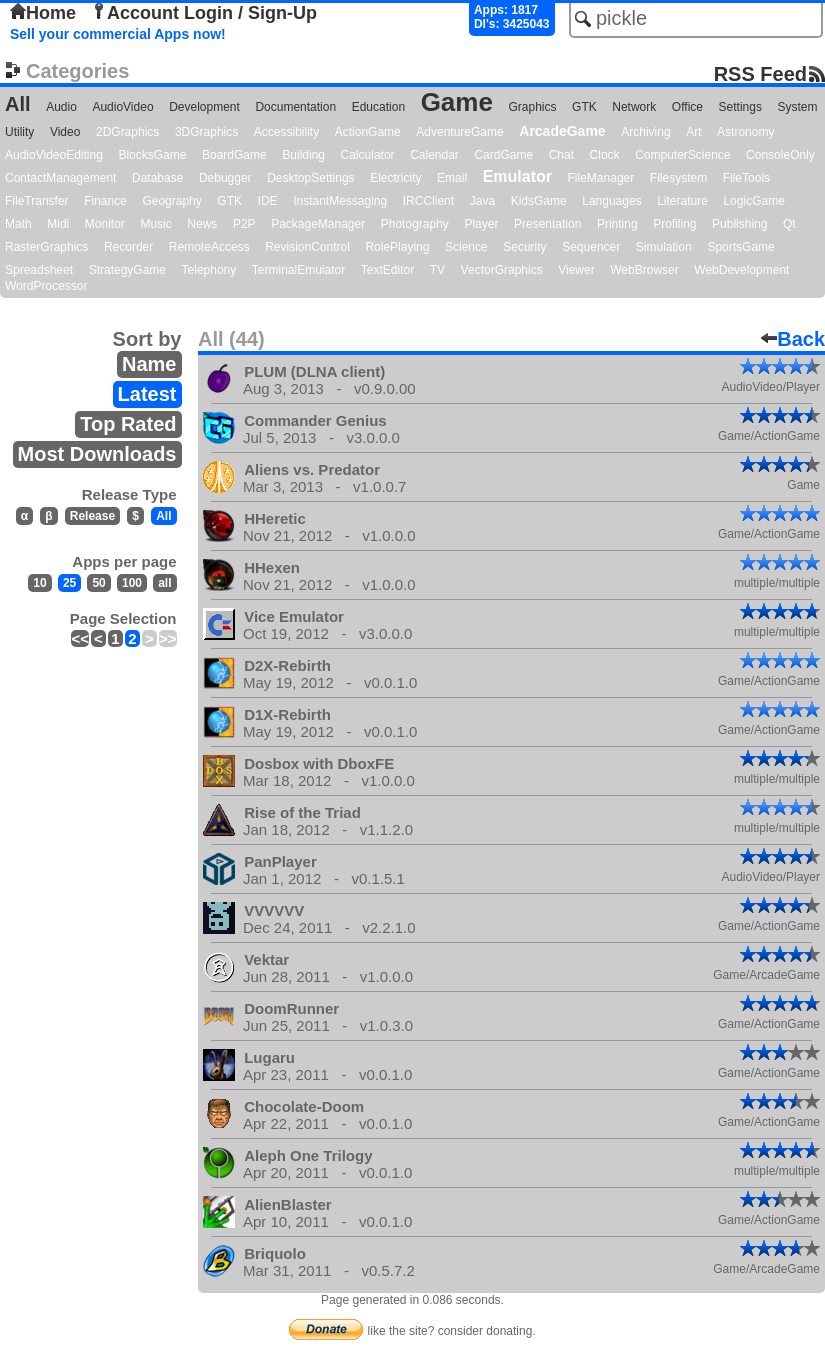 The width and height of the screenshot is (825, 1355). What do you see at coordinates (98, 583) in the screenshot?
I see `50` at bounding box center [98, 583].